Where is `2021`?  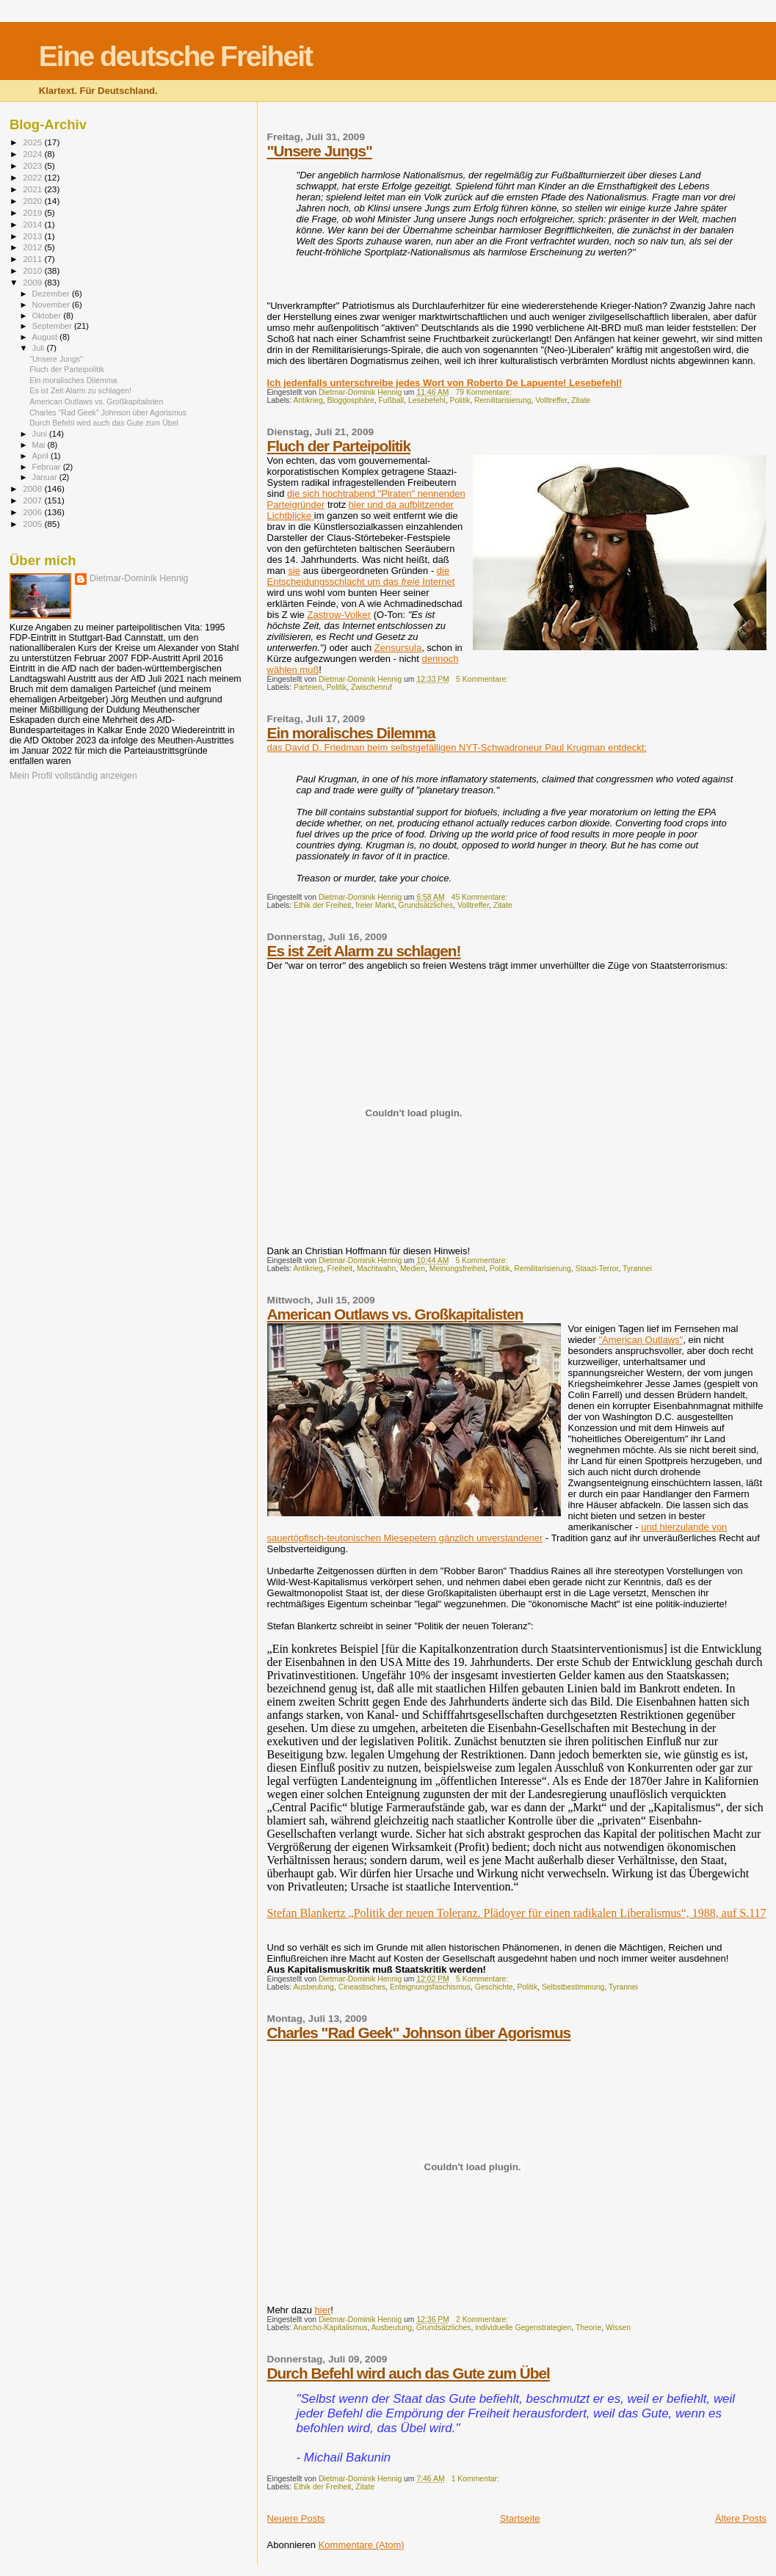 2021 is located at coordinates (33, 189).